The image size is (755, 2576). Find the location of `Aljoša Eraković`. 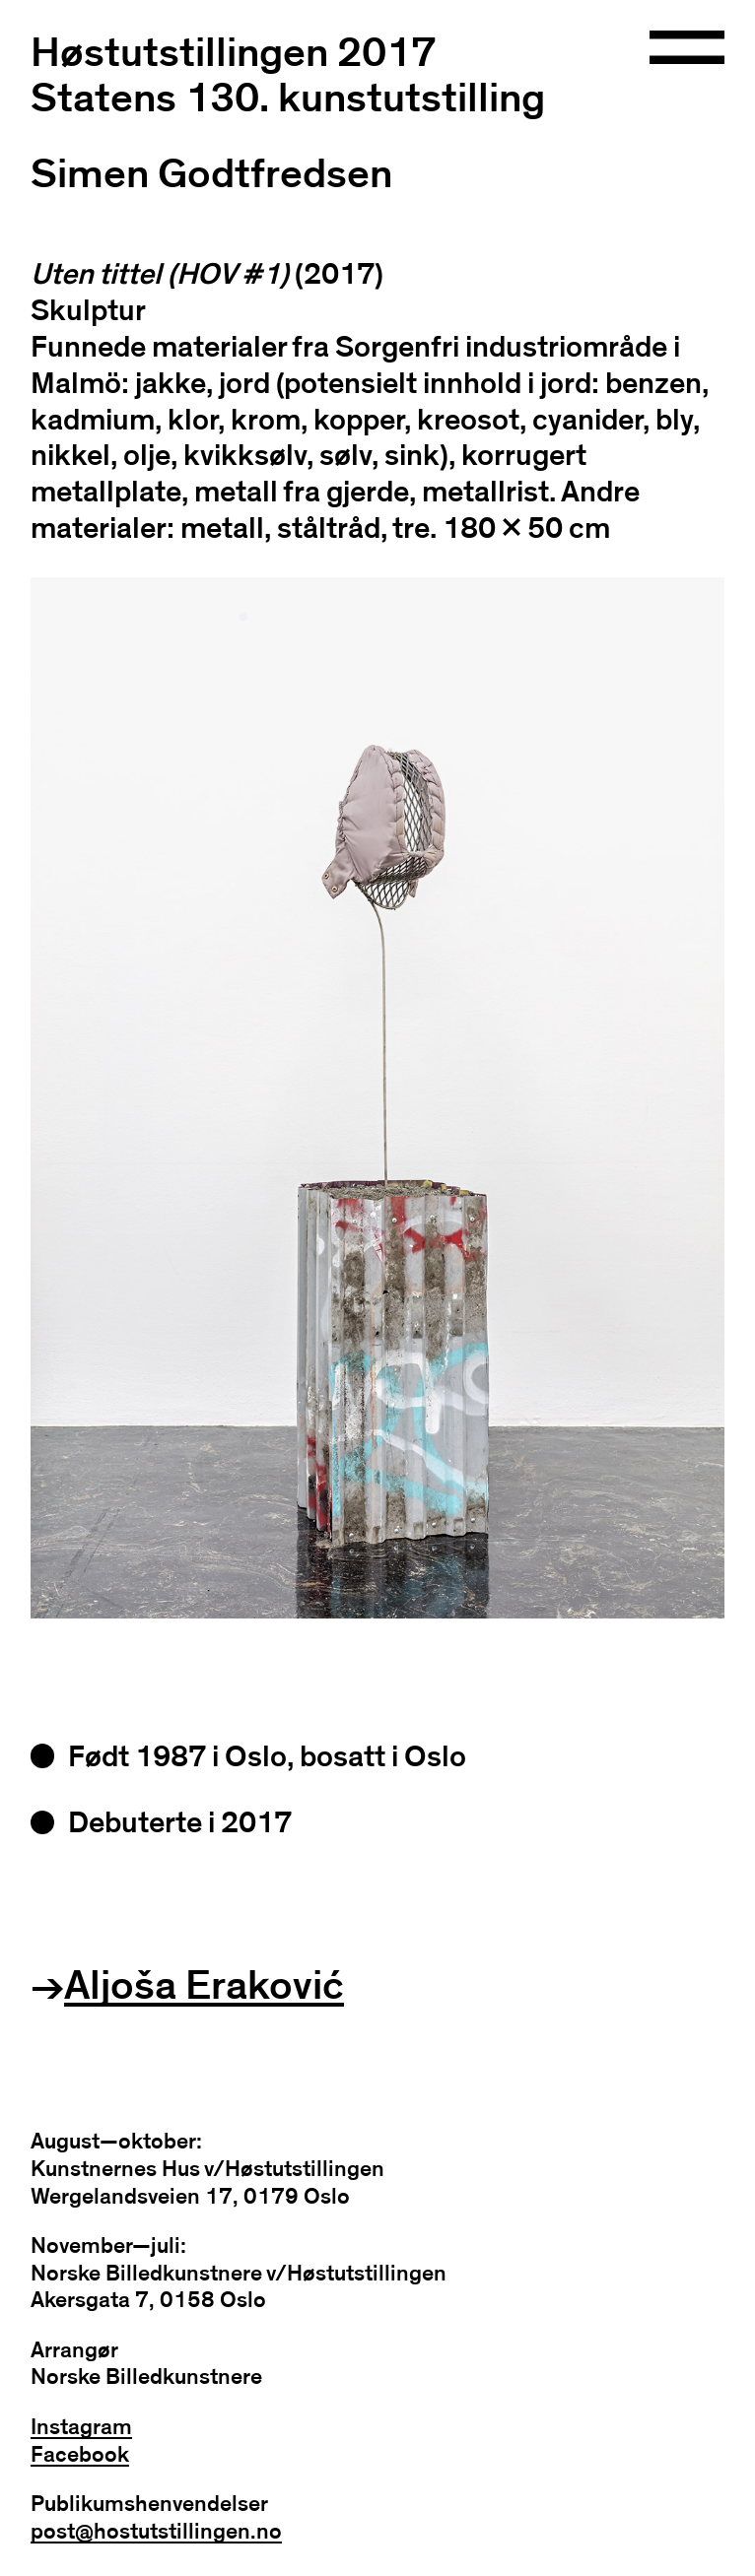

Aljoša Eraković is located at coordinates (204, 1986).